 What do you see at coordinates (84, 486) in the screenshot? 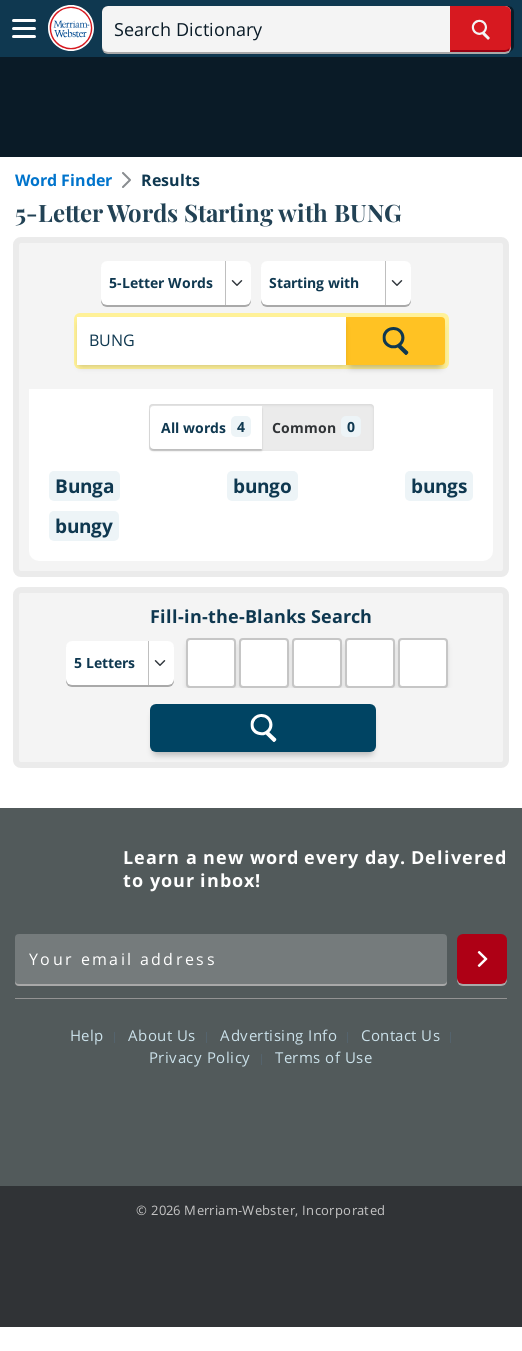
I see `Bunga` at bounding box center [84, 486].